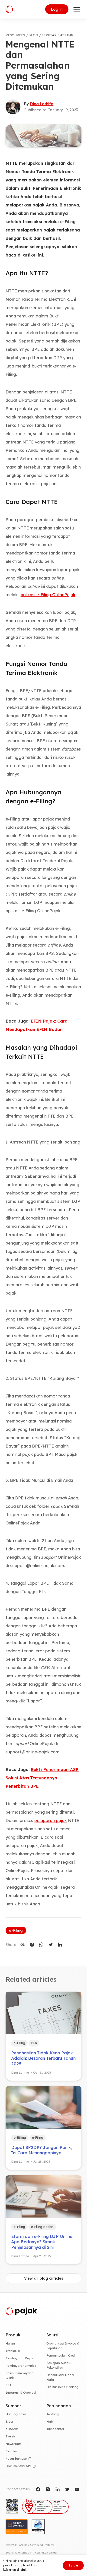 Image resolution: width=87 pixels, height=2576 pixels. Describe the element at coordinates (55, 2429) in the screenshot. I see `Trust center` at that location.